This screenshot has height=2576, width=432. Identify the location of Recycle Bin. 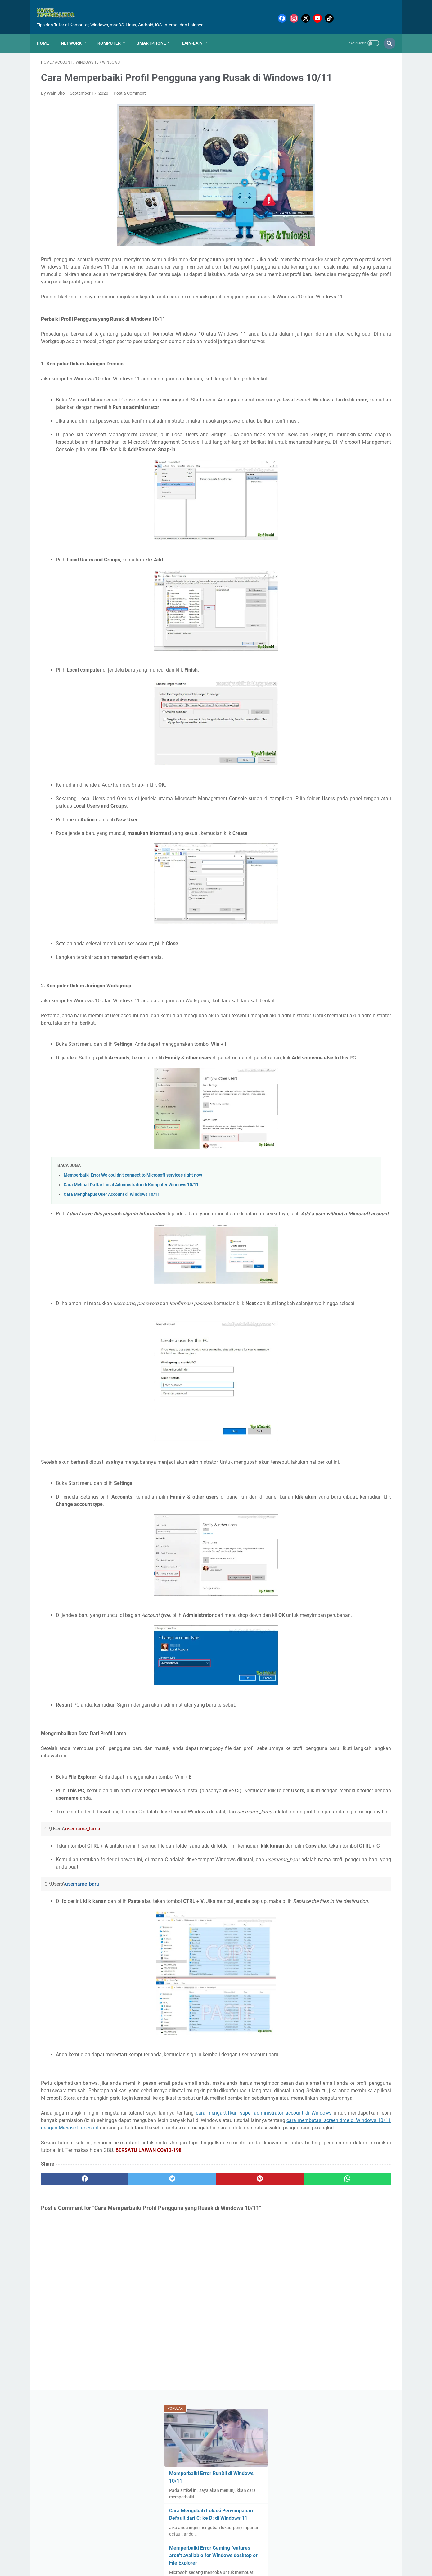
(312, 512).